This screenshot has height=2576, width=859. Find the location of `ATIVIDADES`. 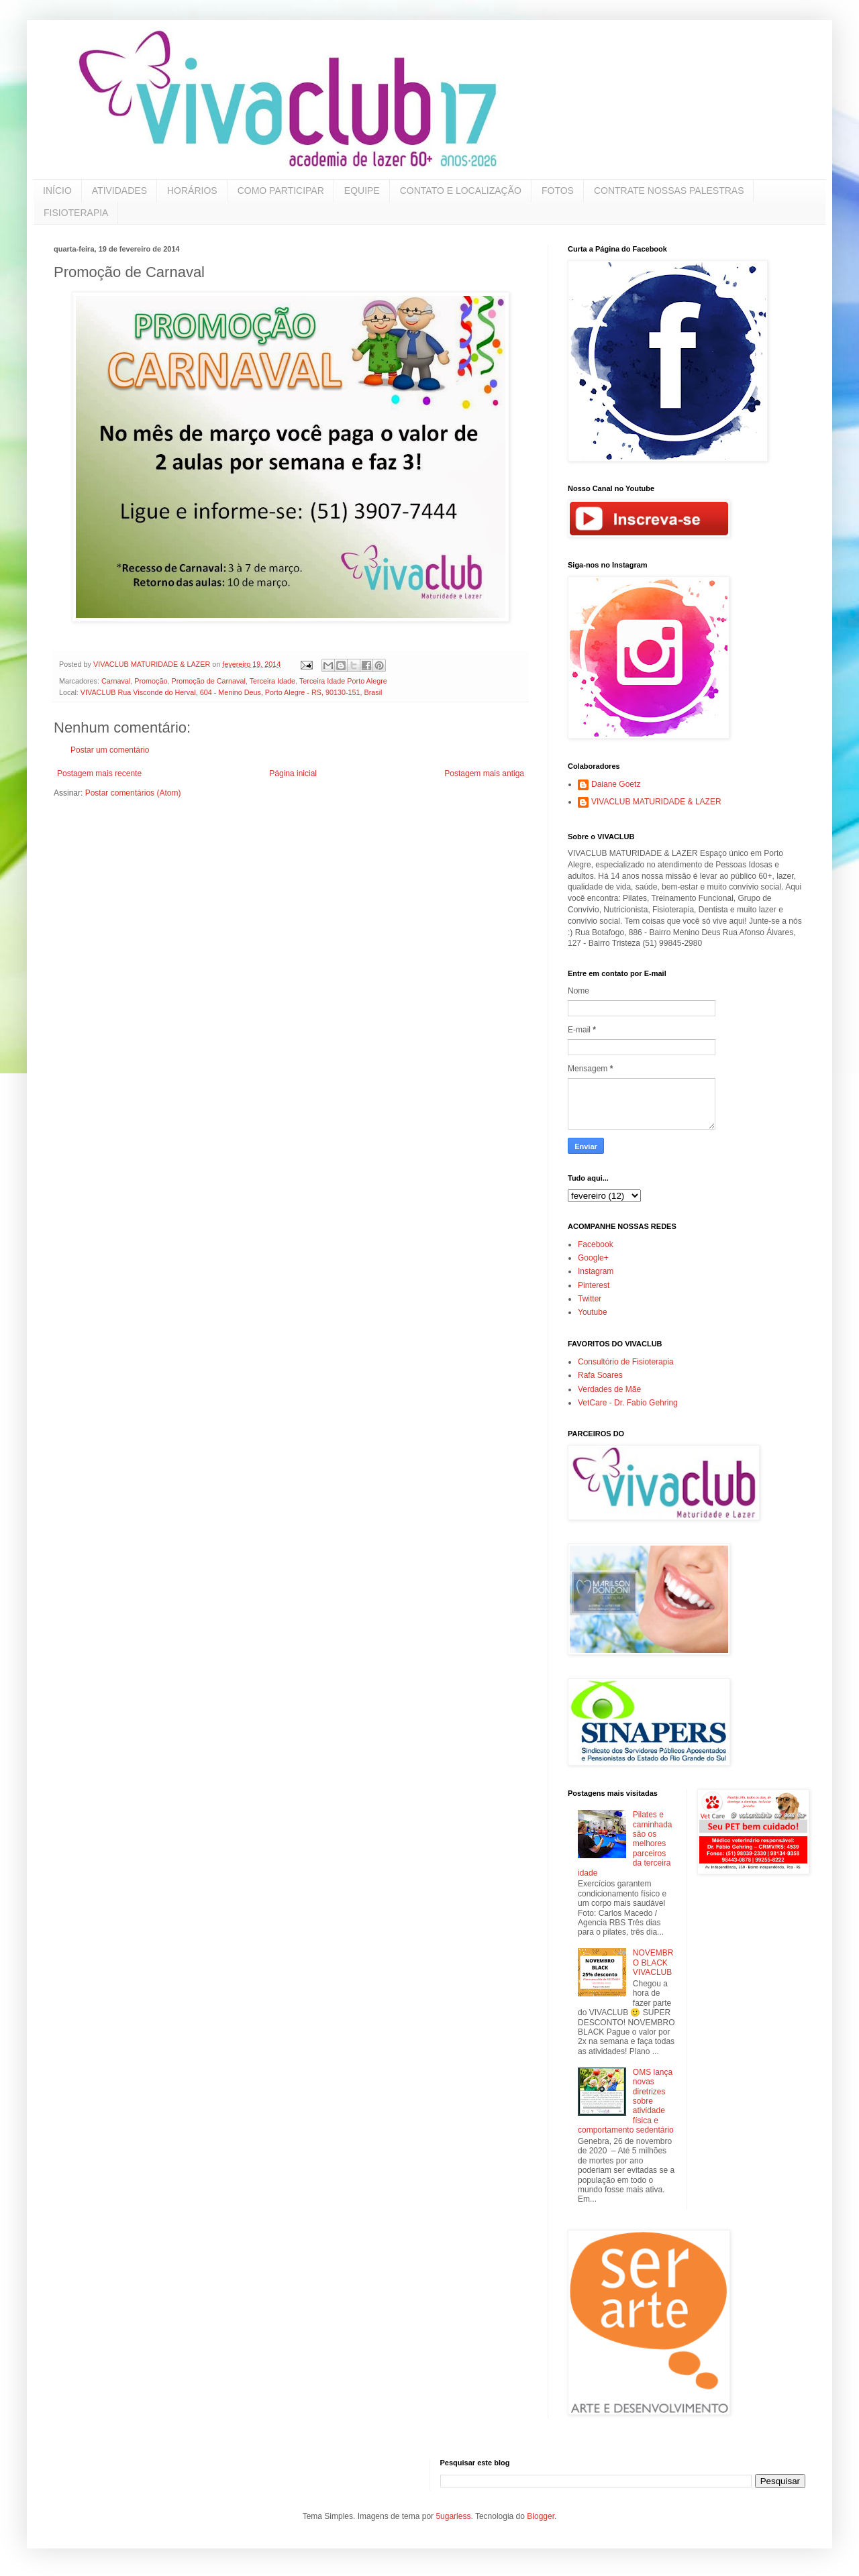

ATIVIDADES is located at coordinates (119, 190).